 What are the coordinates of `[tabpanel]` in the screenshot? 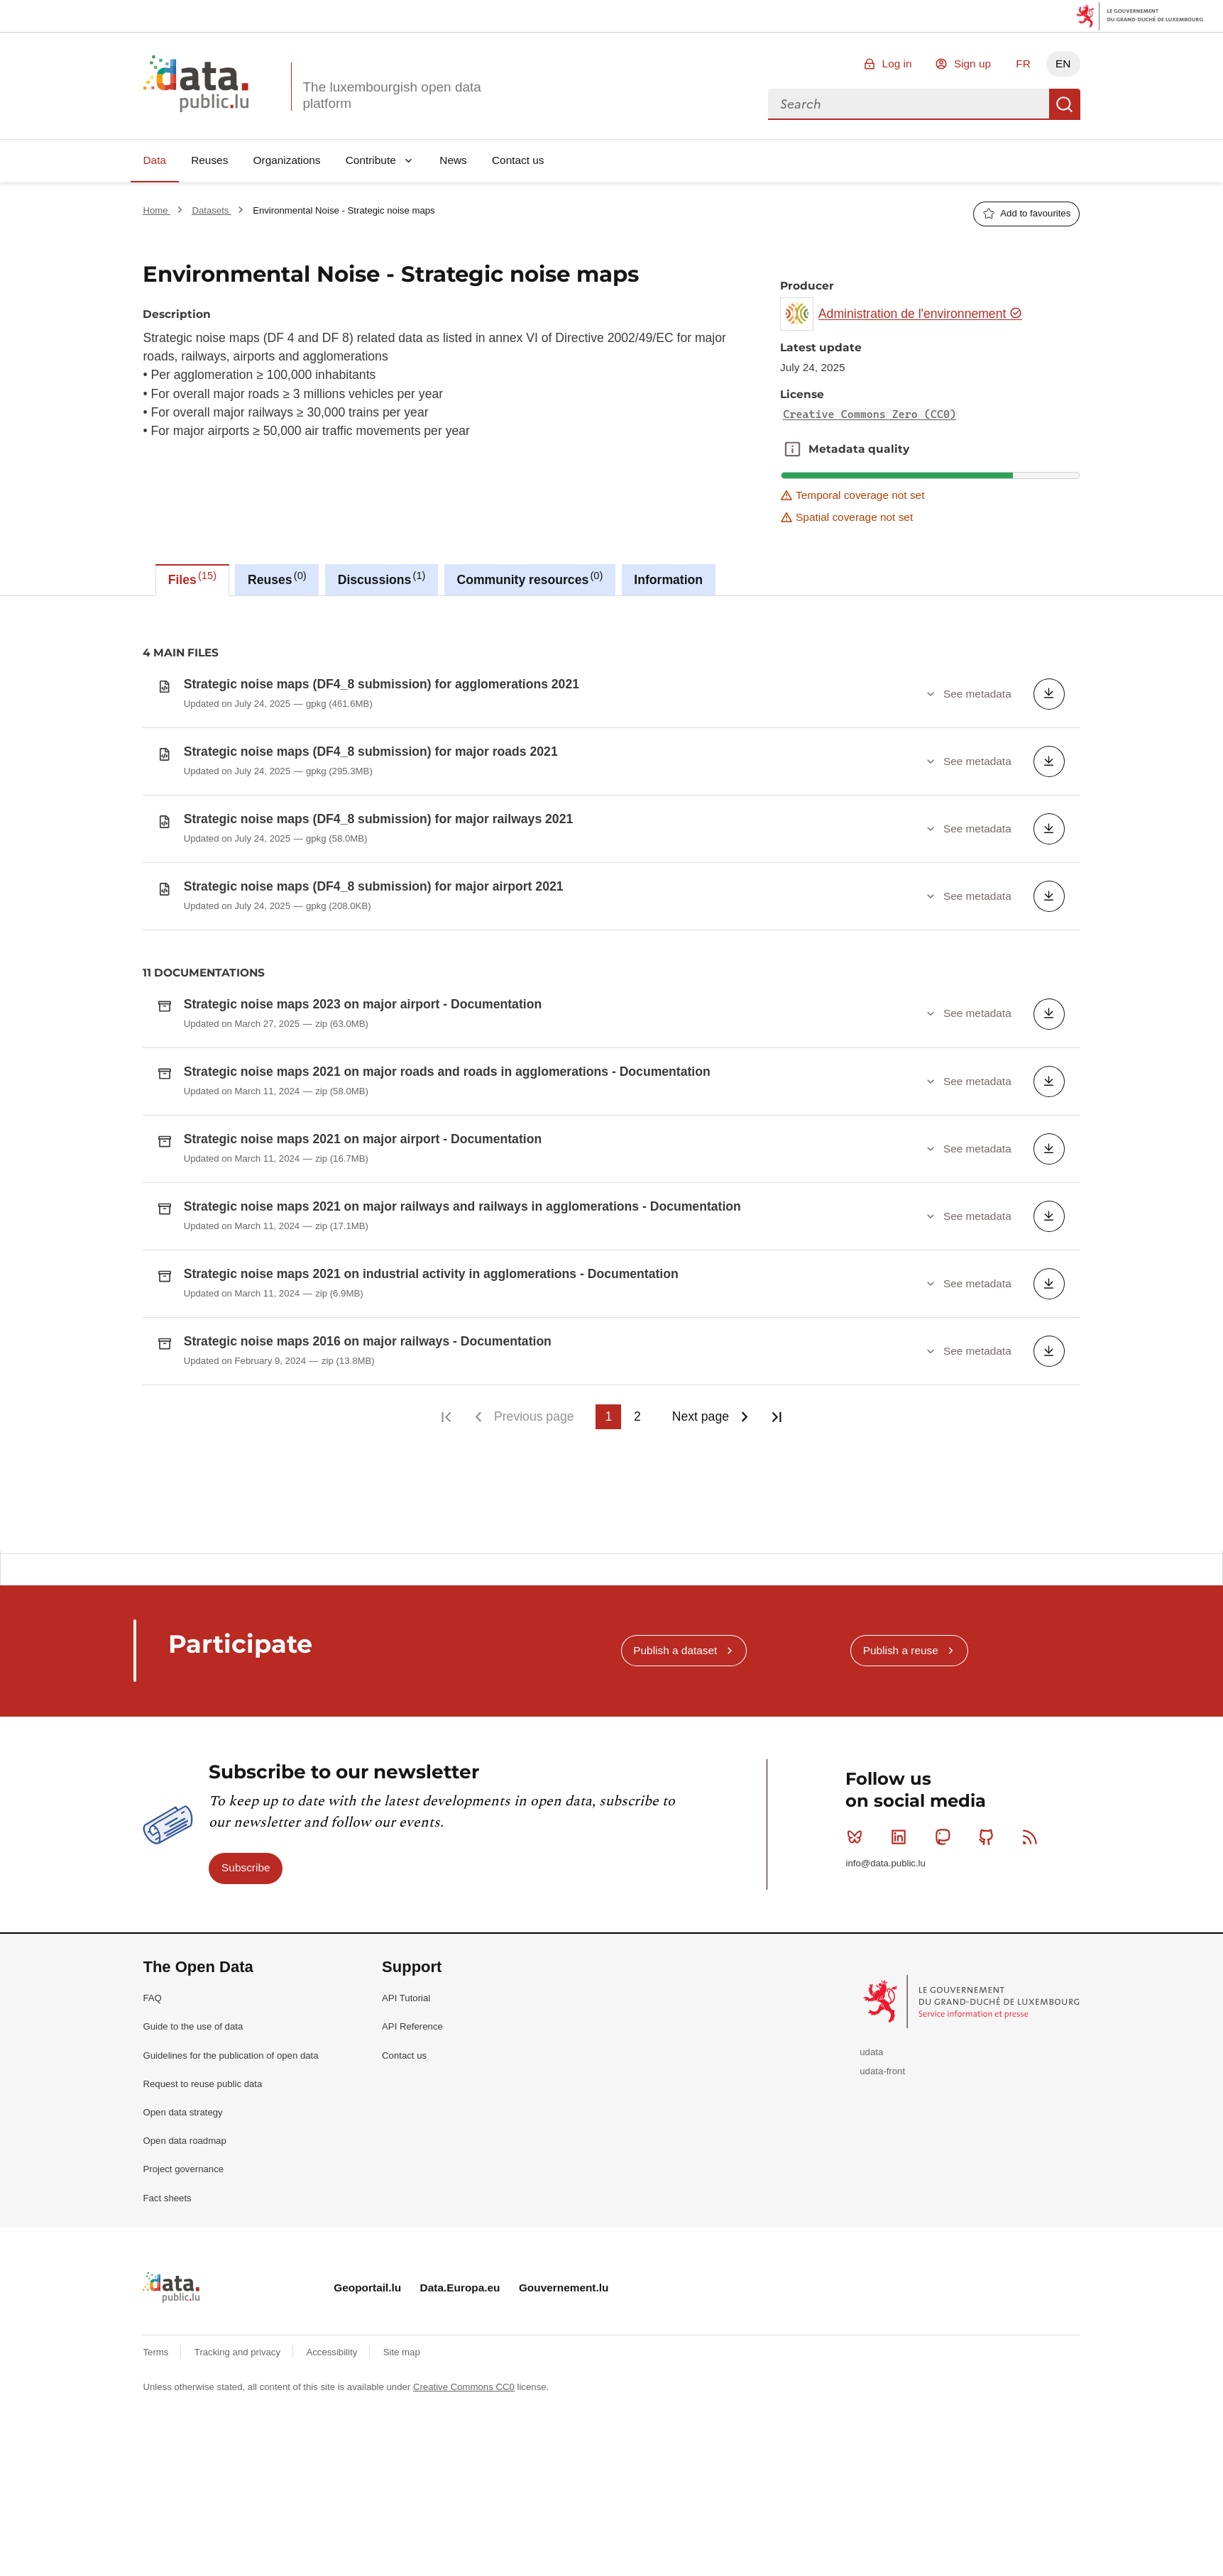 It's located at (611, 1073).